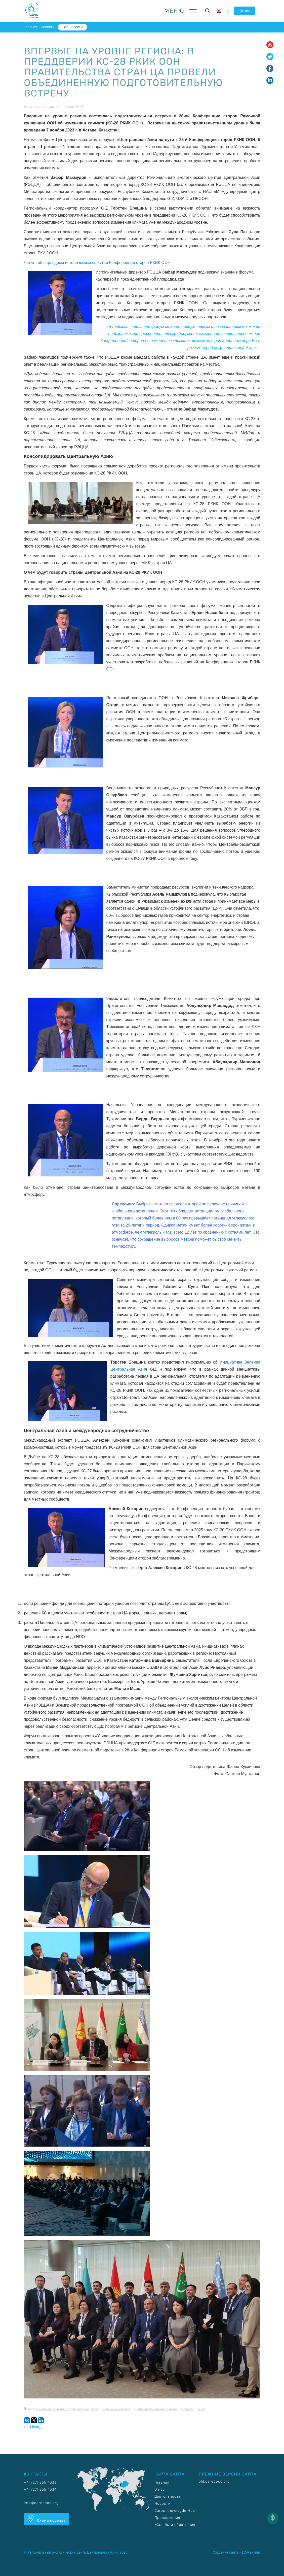 The height and width of the screenshot is (2576, 284). Describe the element at coordinates (167, 2496) in the screenshot. I see `Деятельность` at that location.